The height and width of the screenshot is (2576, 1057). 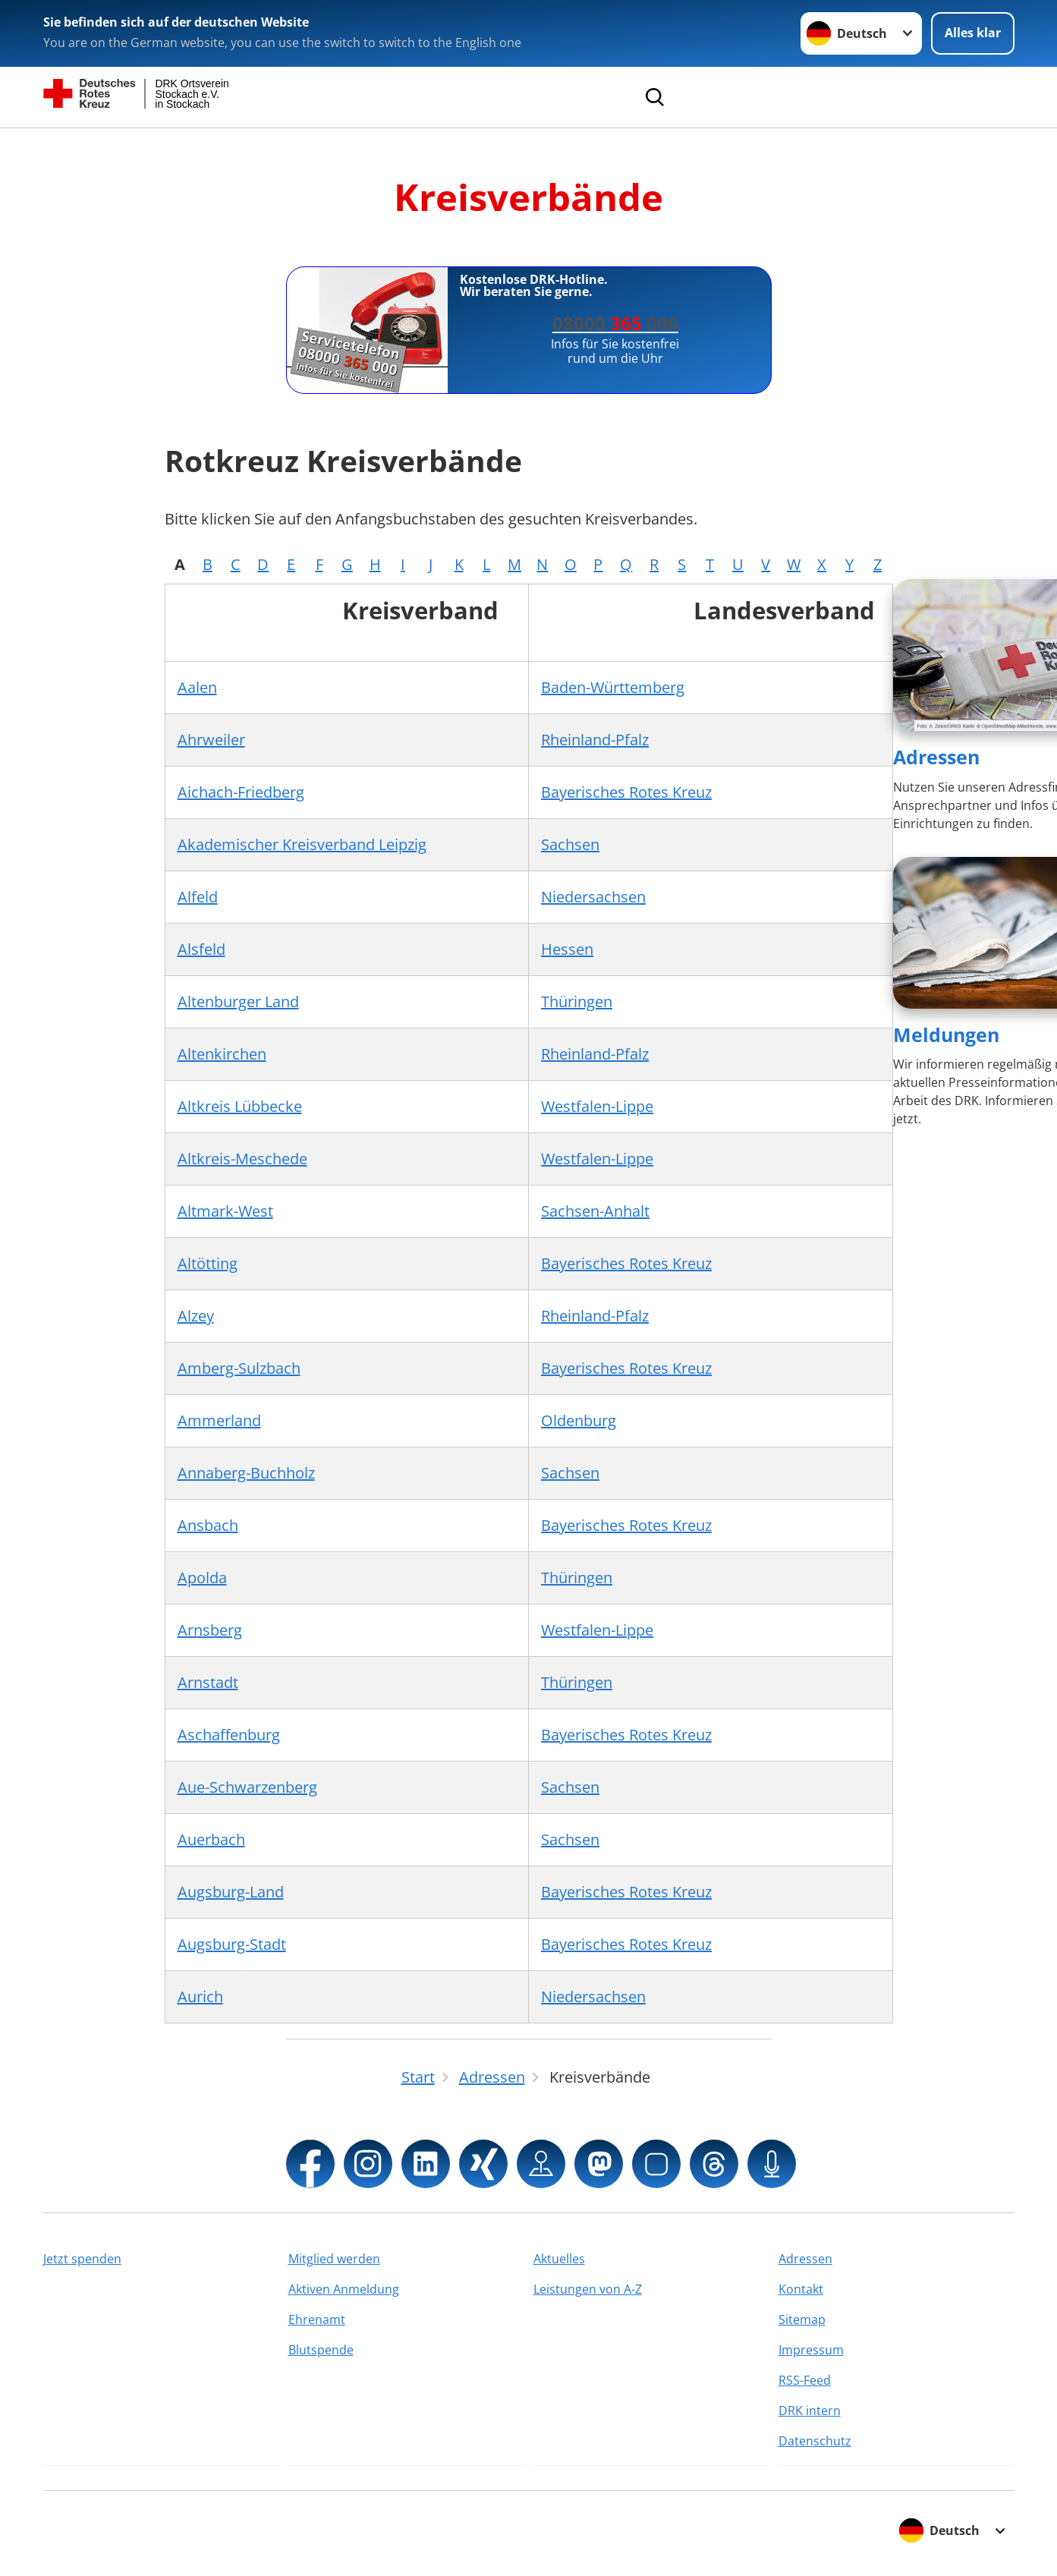 What do you see at coordinates (626, 792) in the screenshot?
I see `Bayerisches Rotes Kreuz` at bounding box center [626, 792].